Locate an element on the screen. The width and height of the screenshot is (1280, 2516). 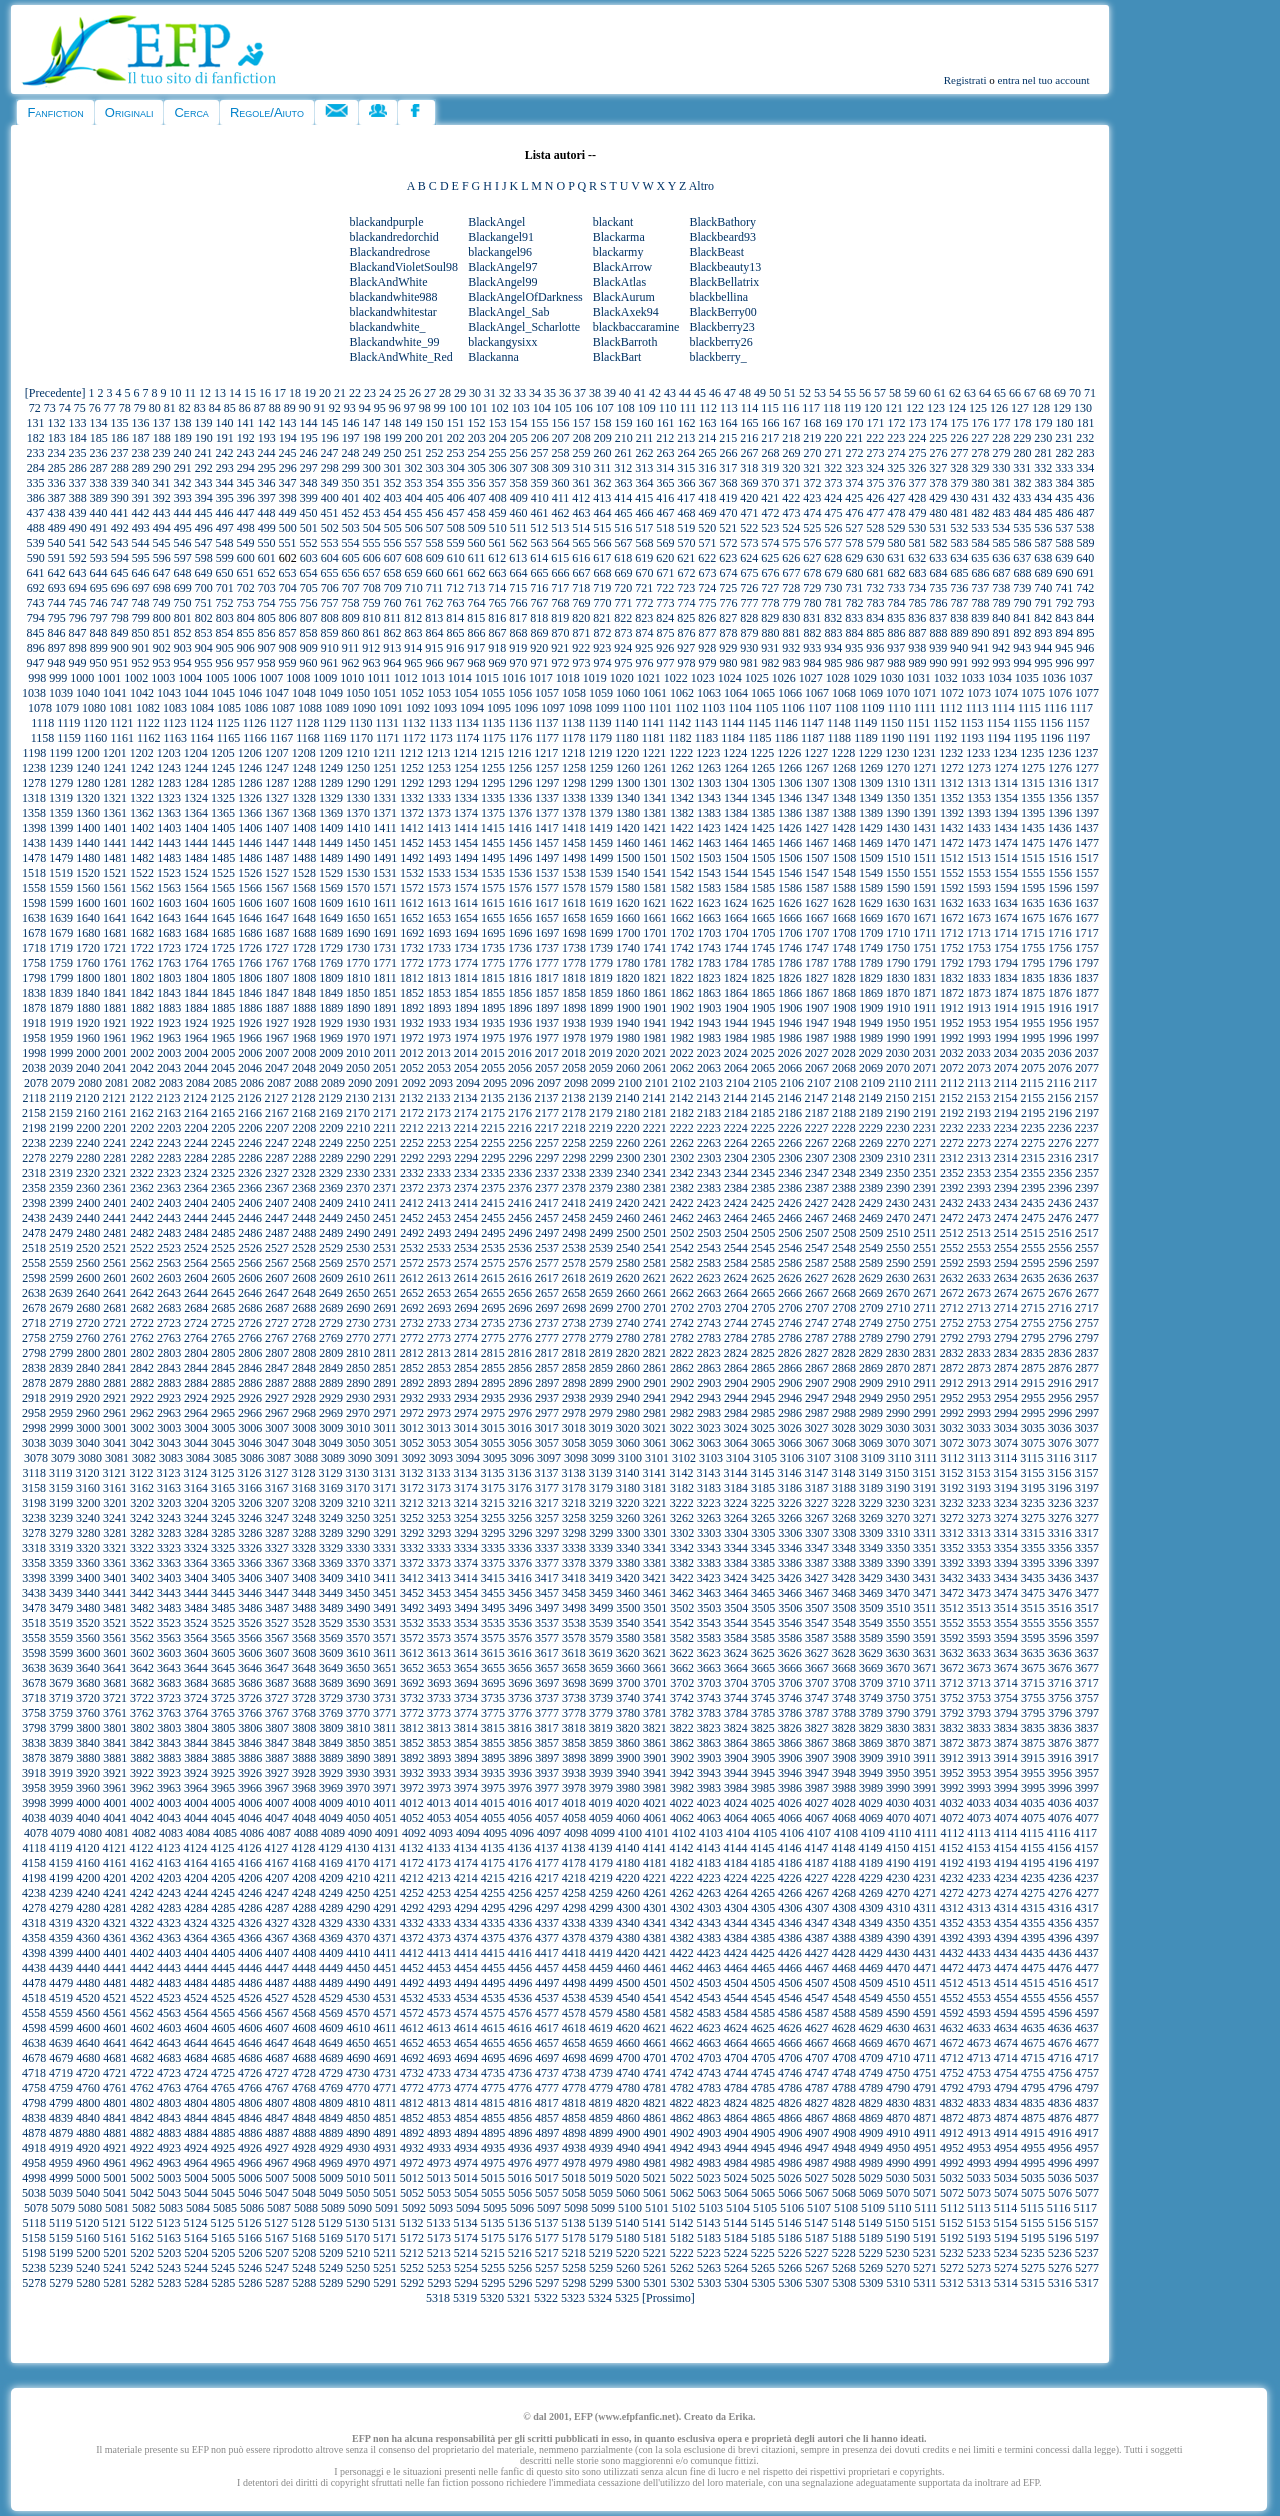
1800 is located at coordinates (88, 978).